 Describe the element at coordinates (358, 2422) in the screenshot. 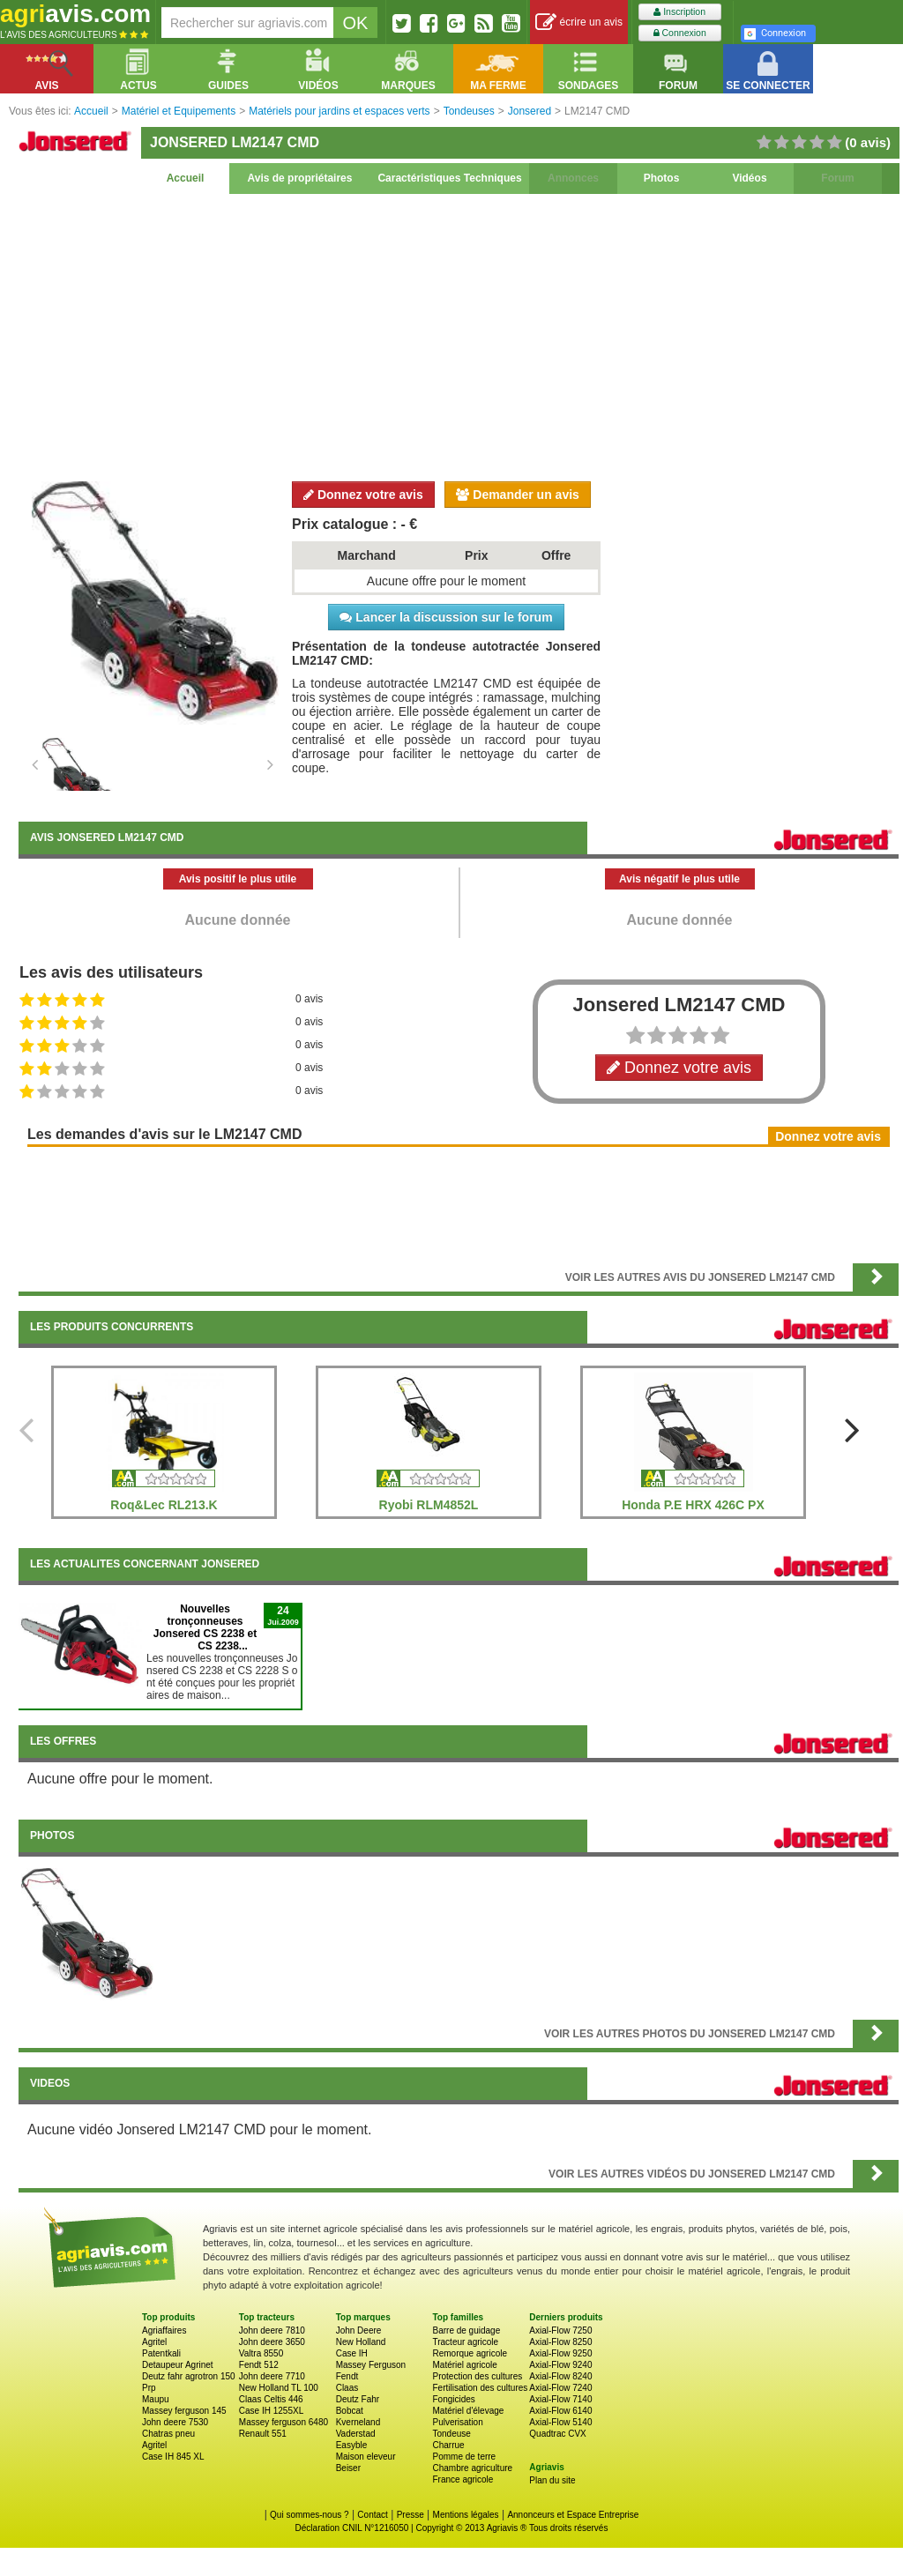

I see `Kverneland` at that location.